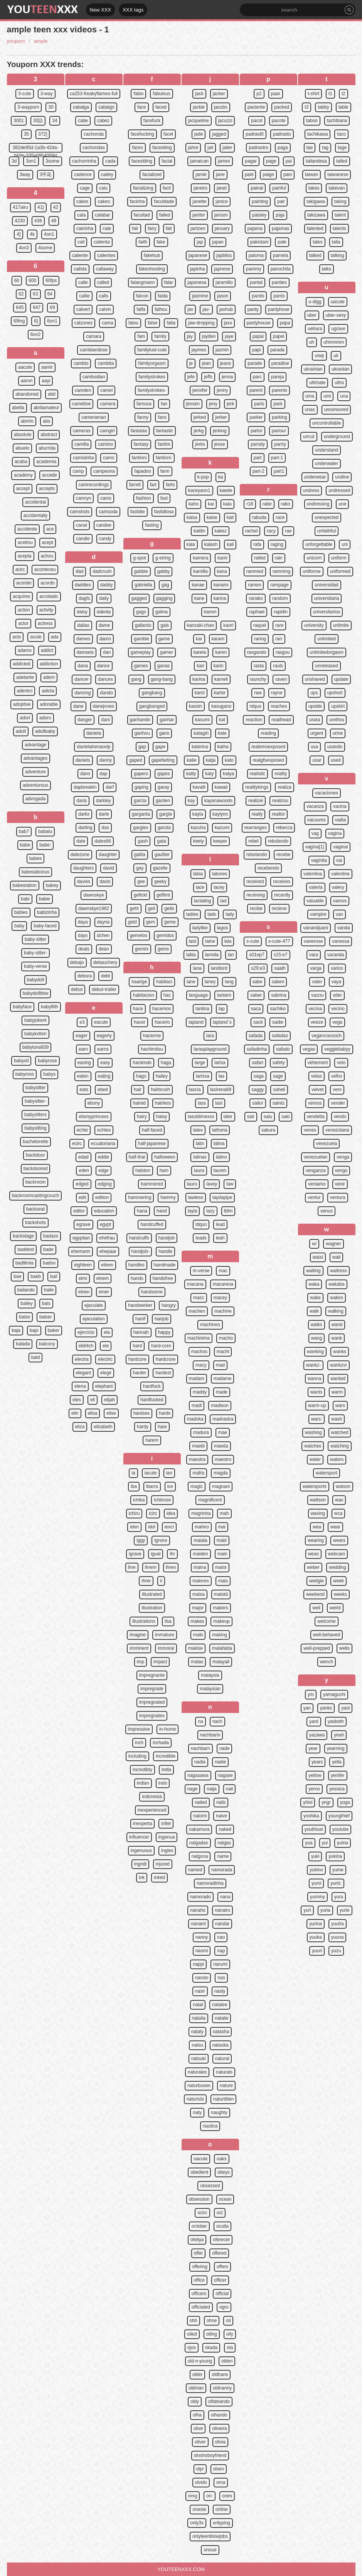  What do you see at coordinates (107, 323) in the screenshot?
I see `cama` at bounding box center [107, 323].